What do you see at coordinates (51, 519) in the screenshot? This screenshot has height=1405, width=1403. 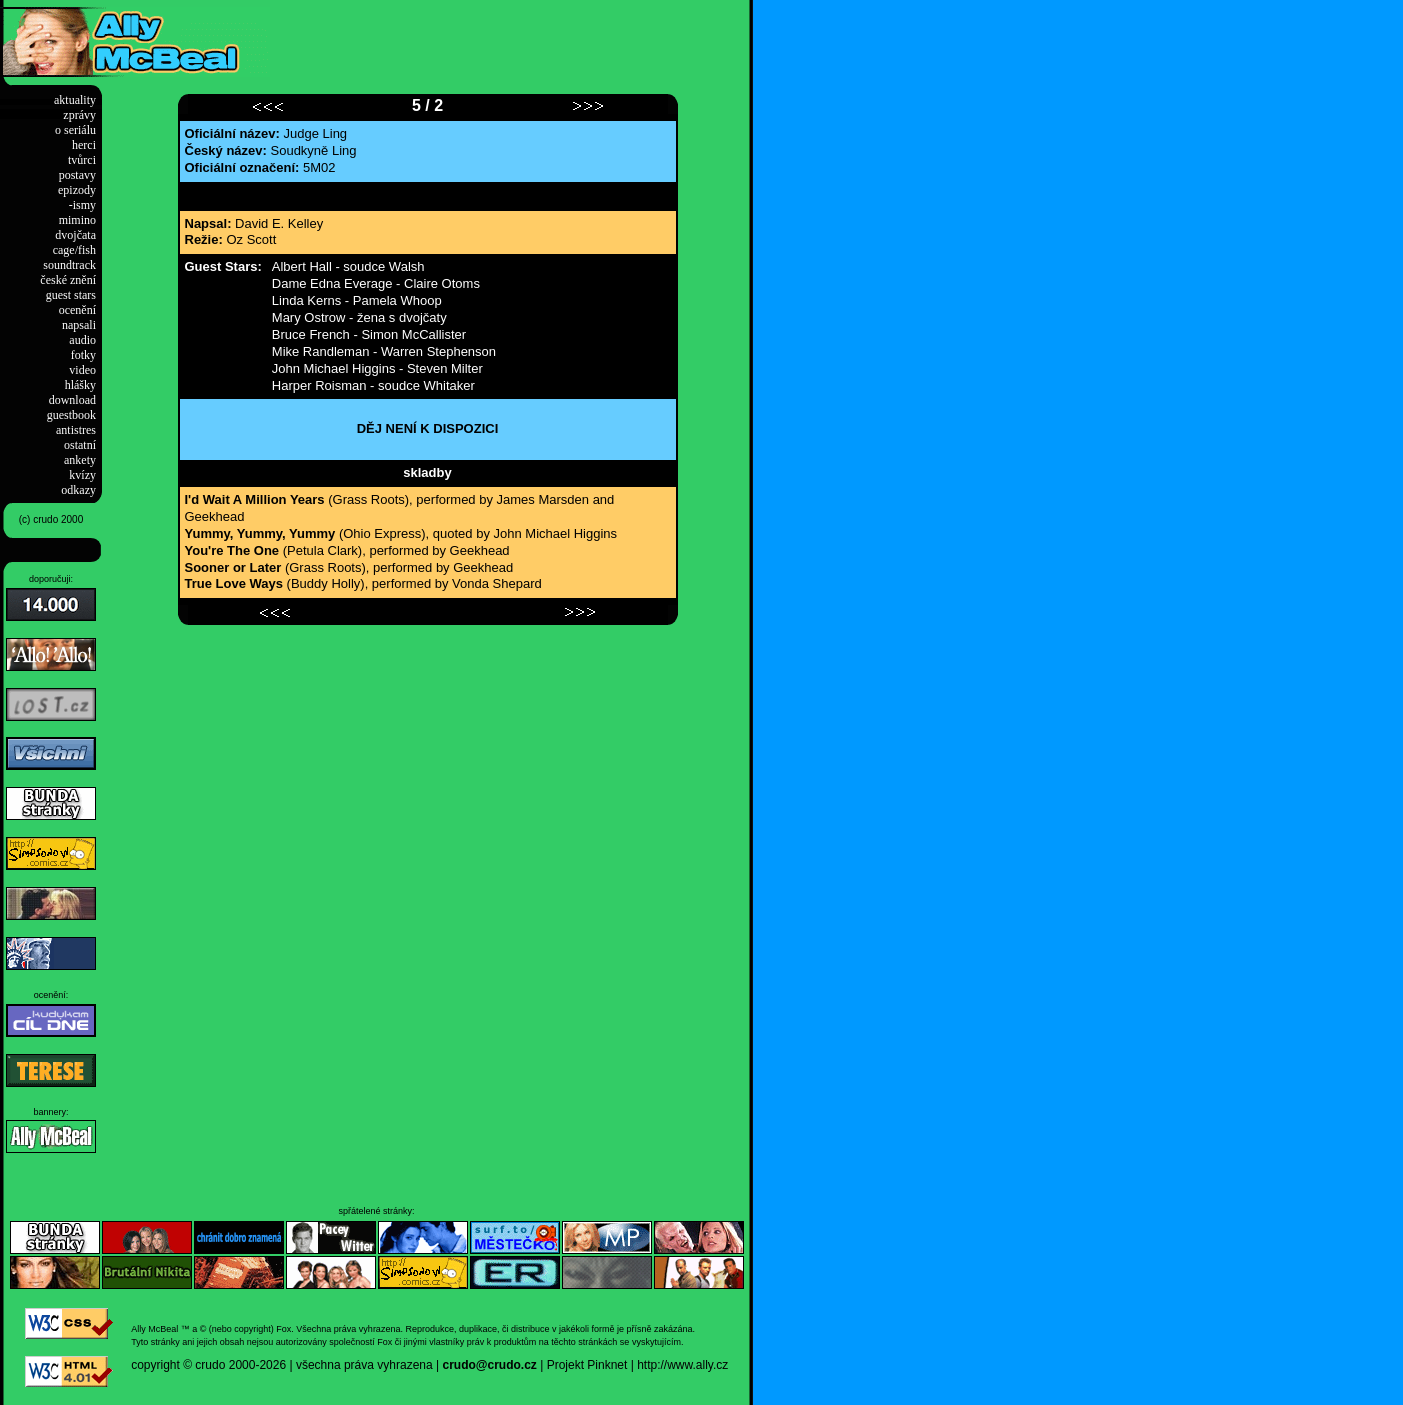 I see `(c) crudo 2000` at bounding box center [51, 519].